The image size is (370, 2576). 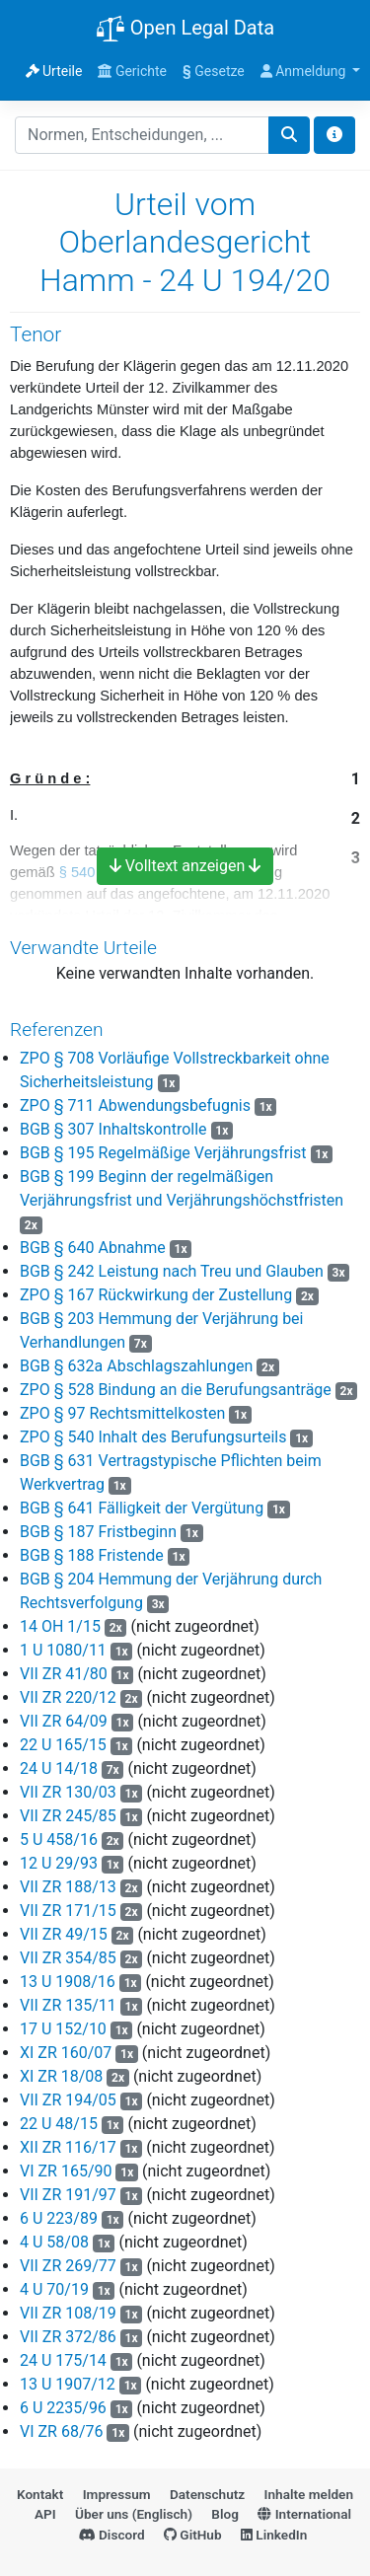 I want to click on ZPO § 97 Rechtsmittelkosten, so click(x=122, y=1413).